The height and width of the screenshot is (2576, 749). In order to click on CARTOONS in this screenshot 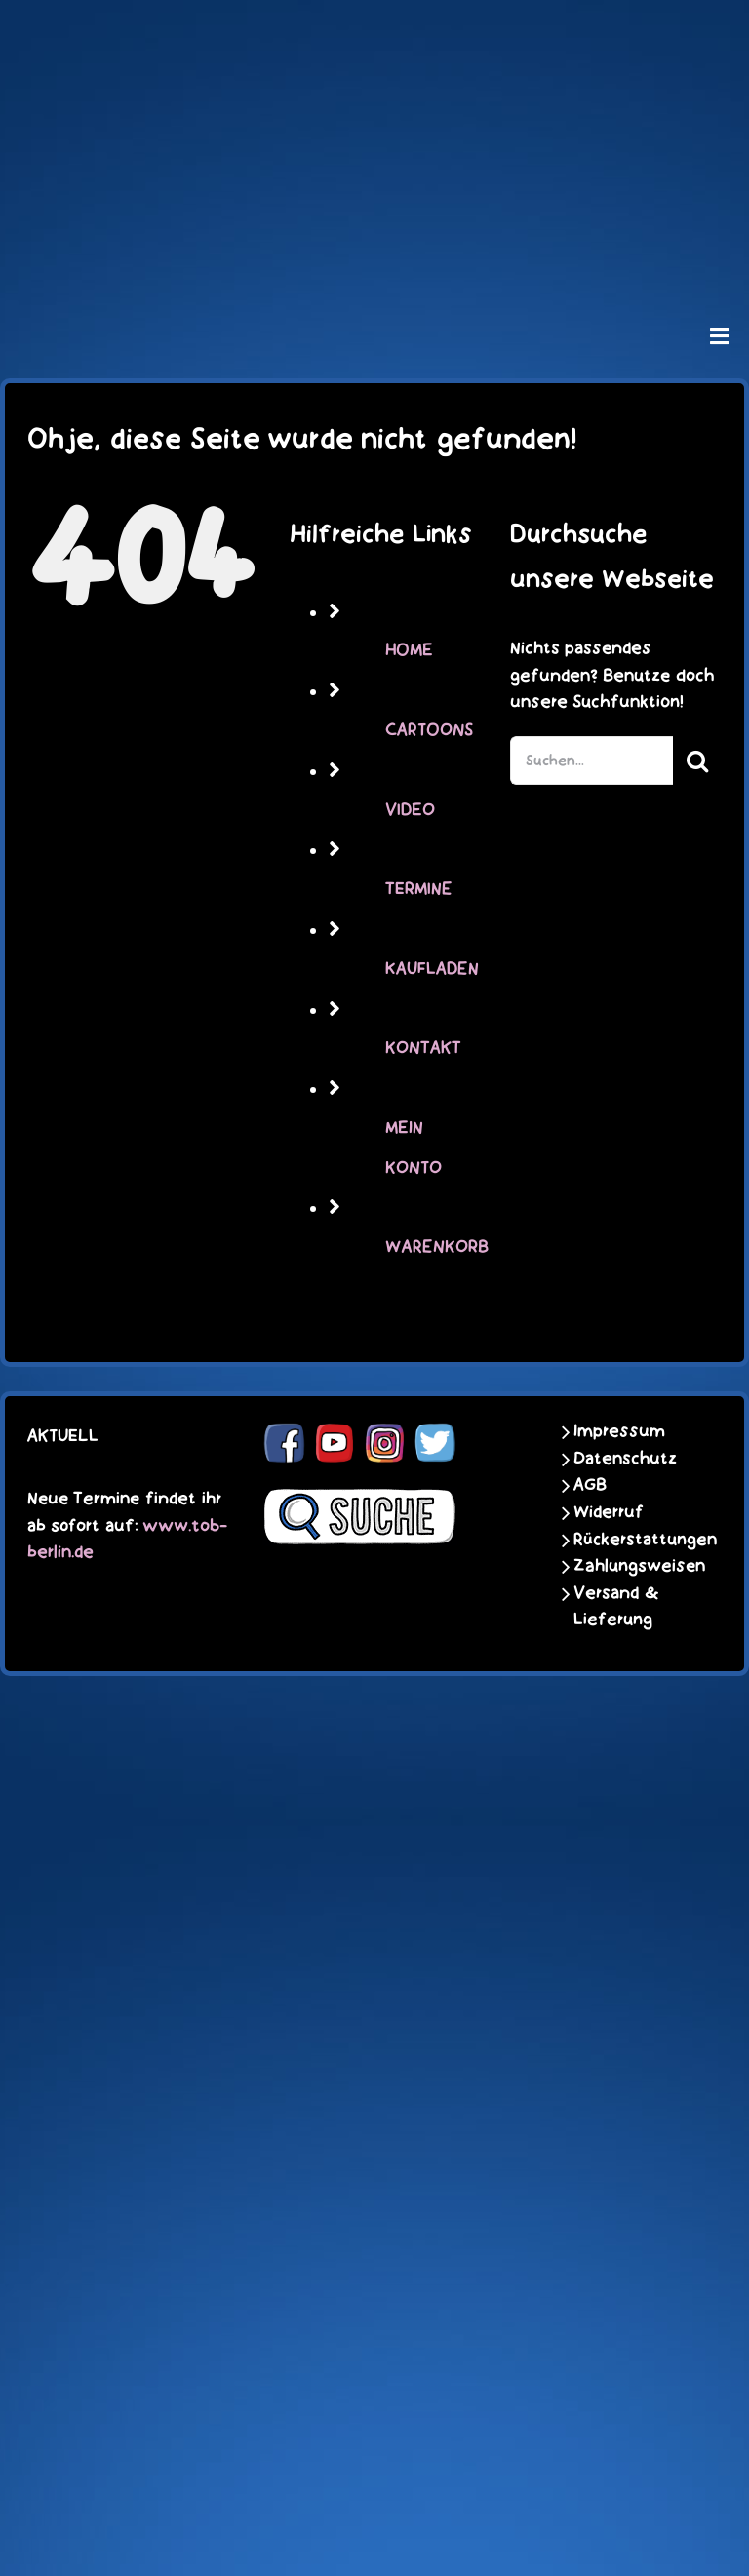, I will do `click(429, 730)`.